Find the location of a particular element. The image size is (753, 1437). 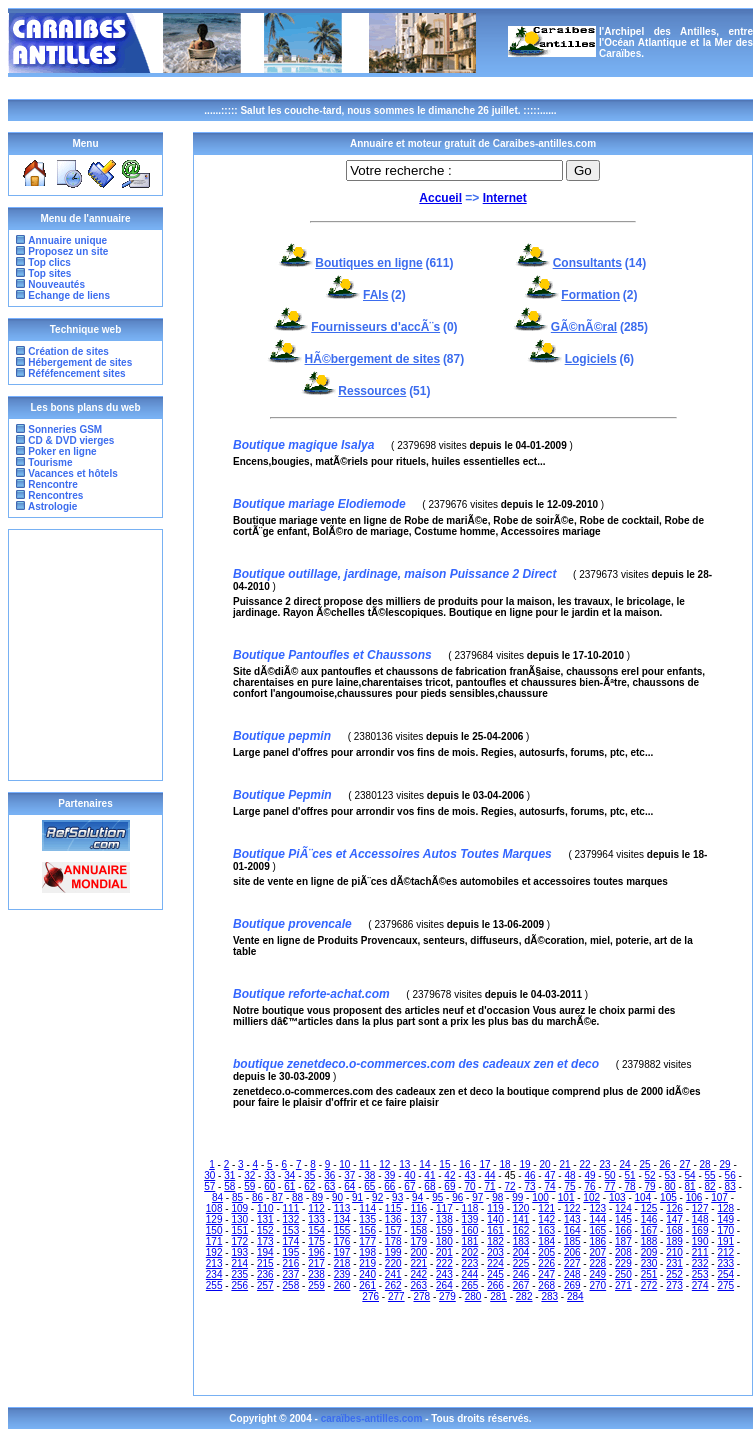

22 is located at coordinates (584, 1164).